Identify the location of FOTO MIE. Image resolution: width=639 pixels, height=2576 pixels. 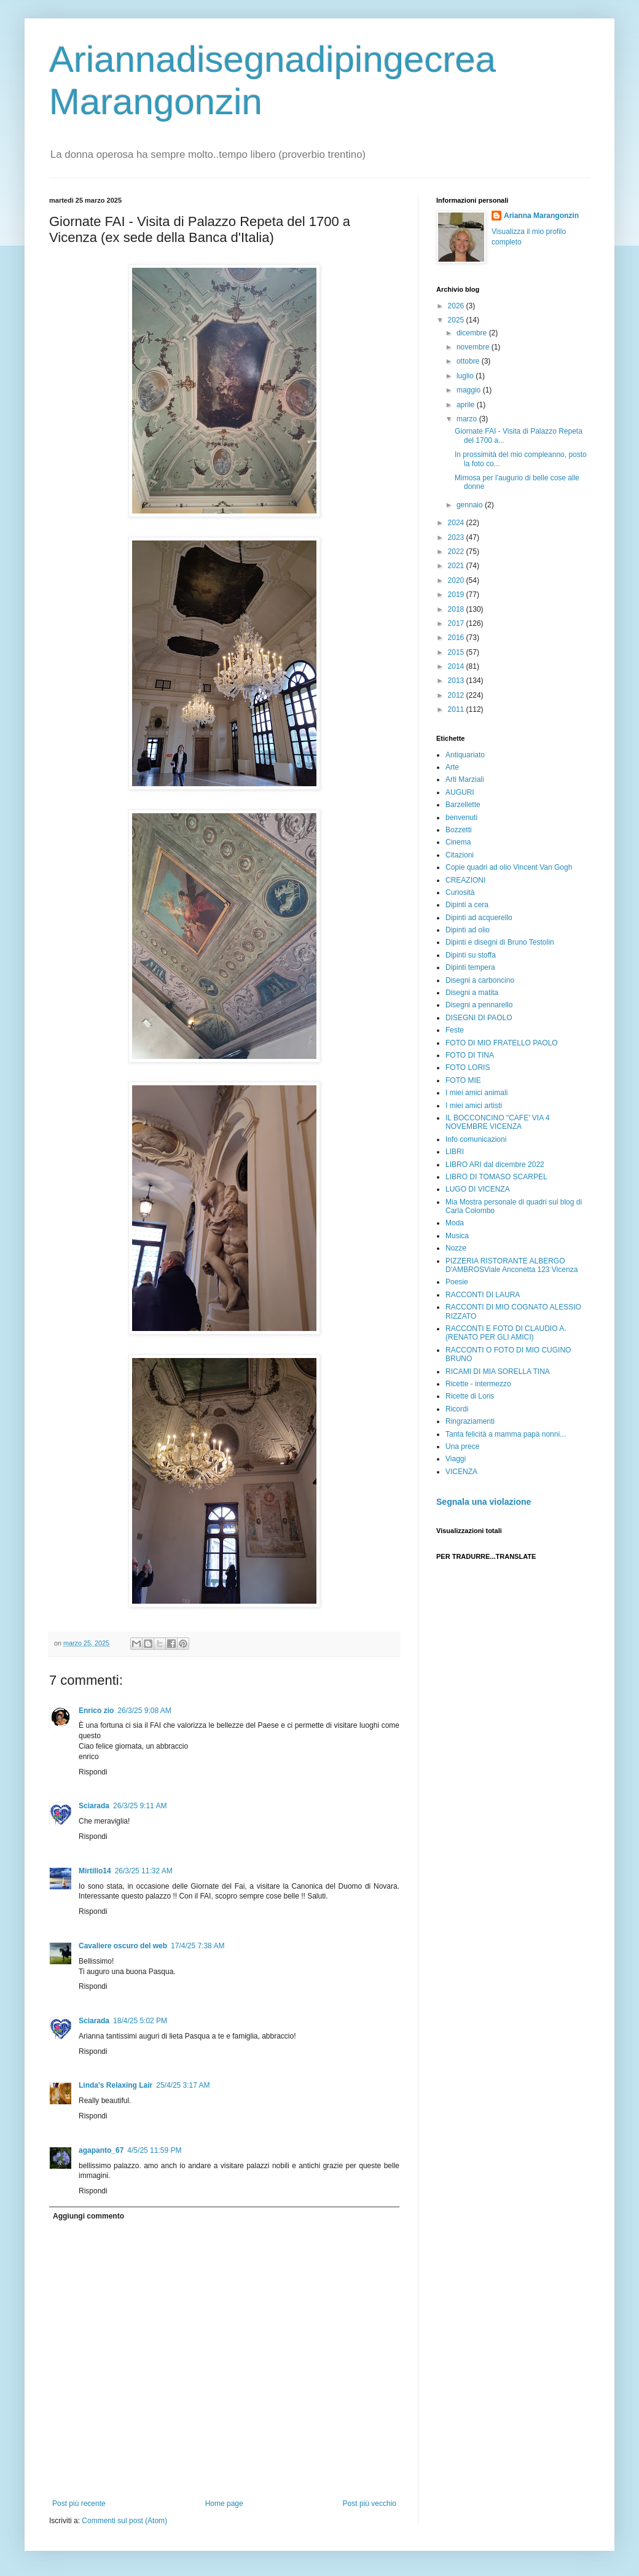
(463, 1080).